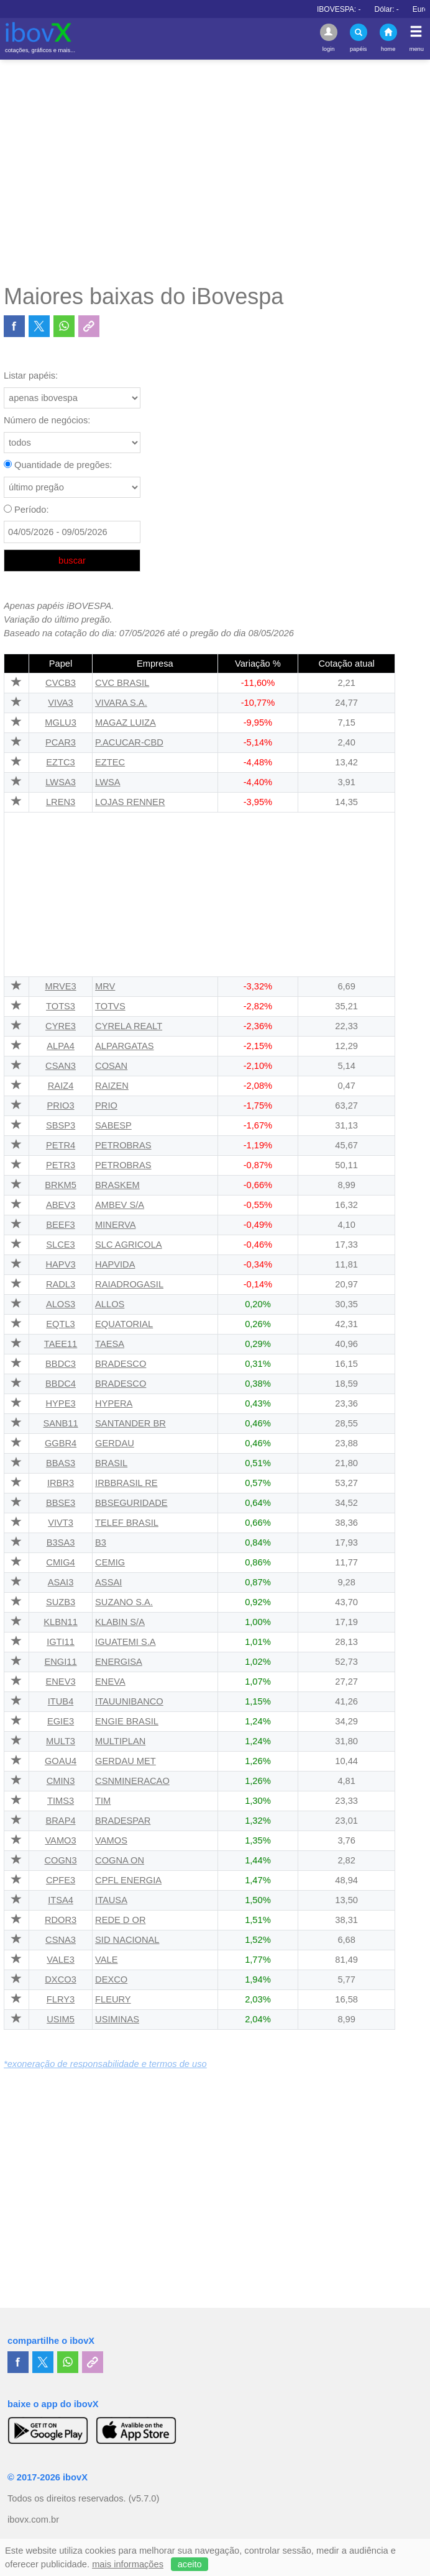 This screenshot has width=430, height=2576. Describe the element at coordinates (389, 9) in the screenshot. I see `IBOVESPA:` at that location.